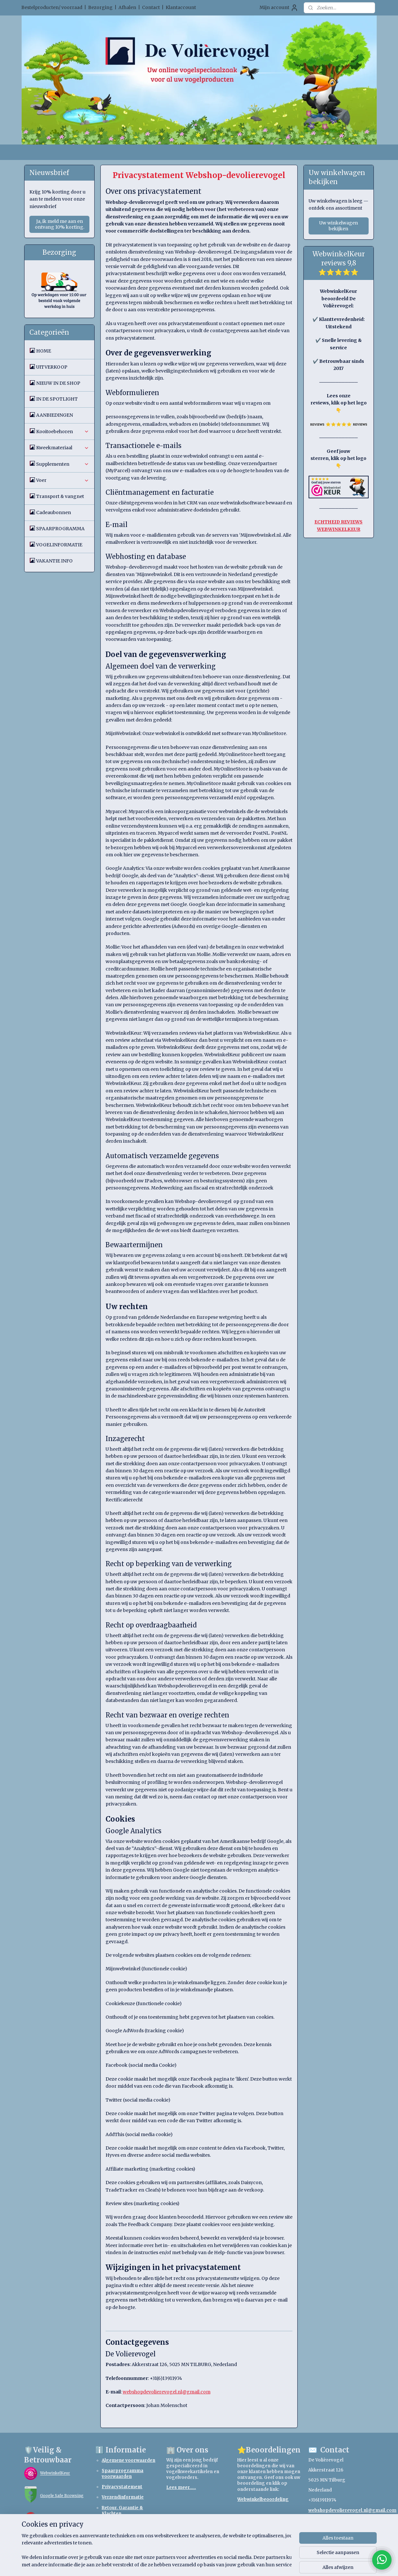 This screenshot has width=398, height=2576. What do you see at coordinates (60, 496) in the screenshot?
I see `Transport & vangnet` at bounding box center [60, 496].